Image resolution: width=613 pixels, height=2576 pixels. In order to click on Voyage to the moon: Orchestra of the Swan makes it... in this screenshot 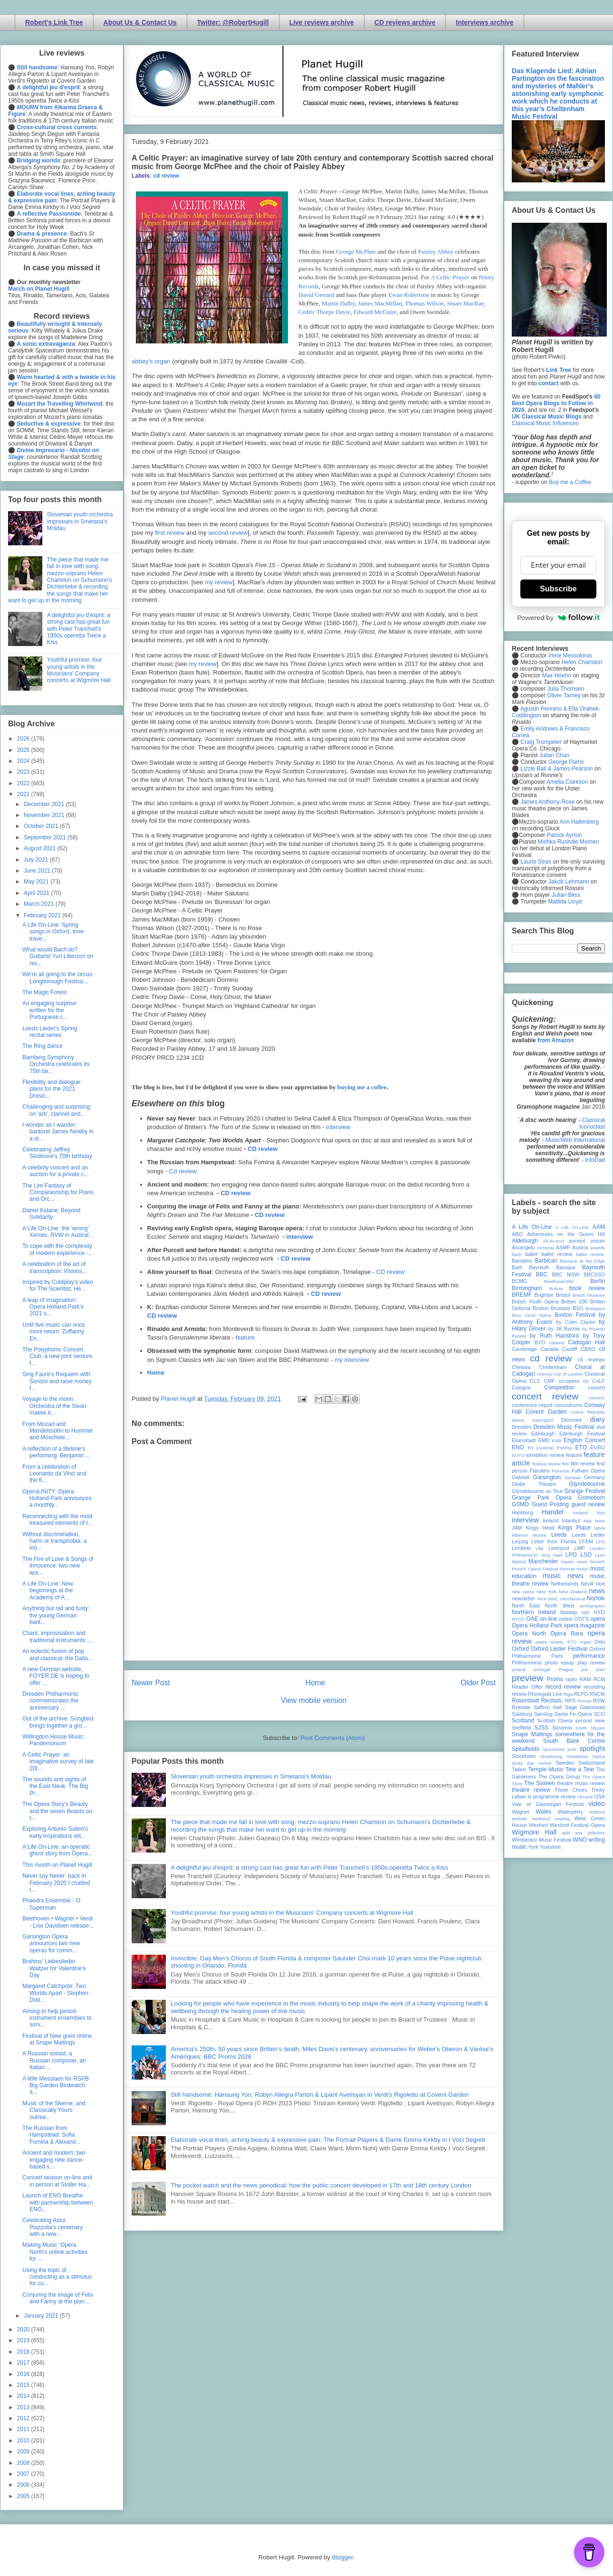, I will do `click(54, 1406)`.